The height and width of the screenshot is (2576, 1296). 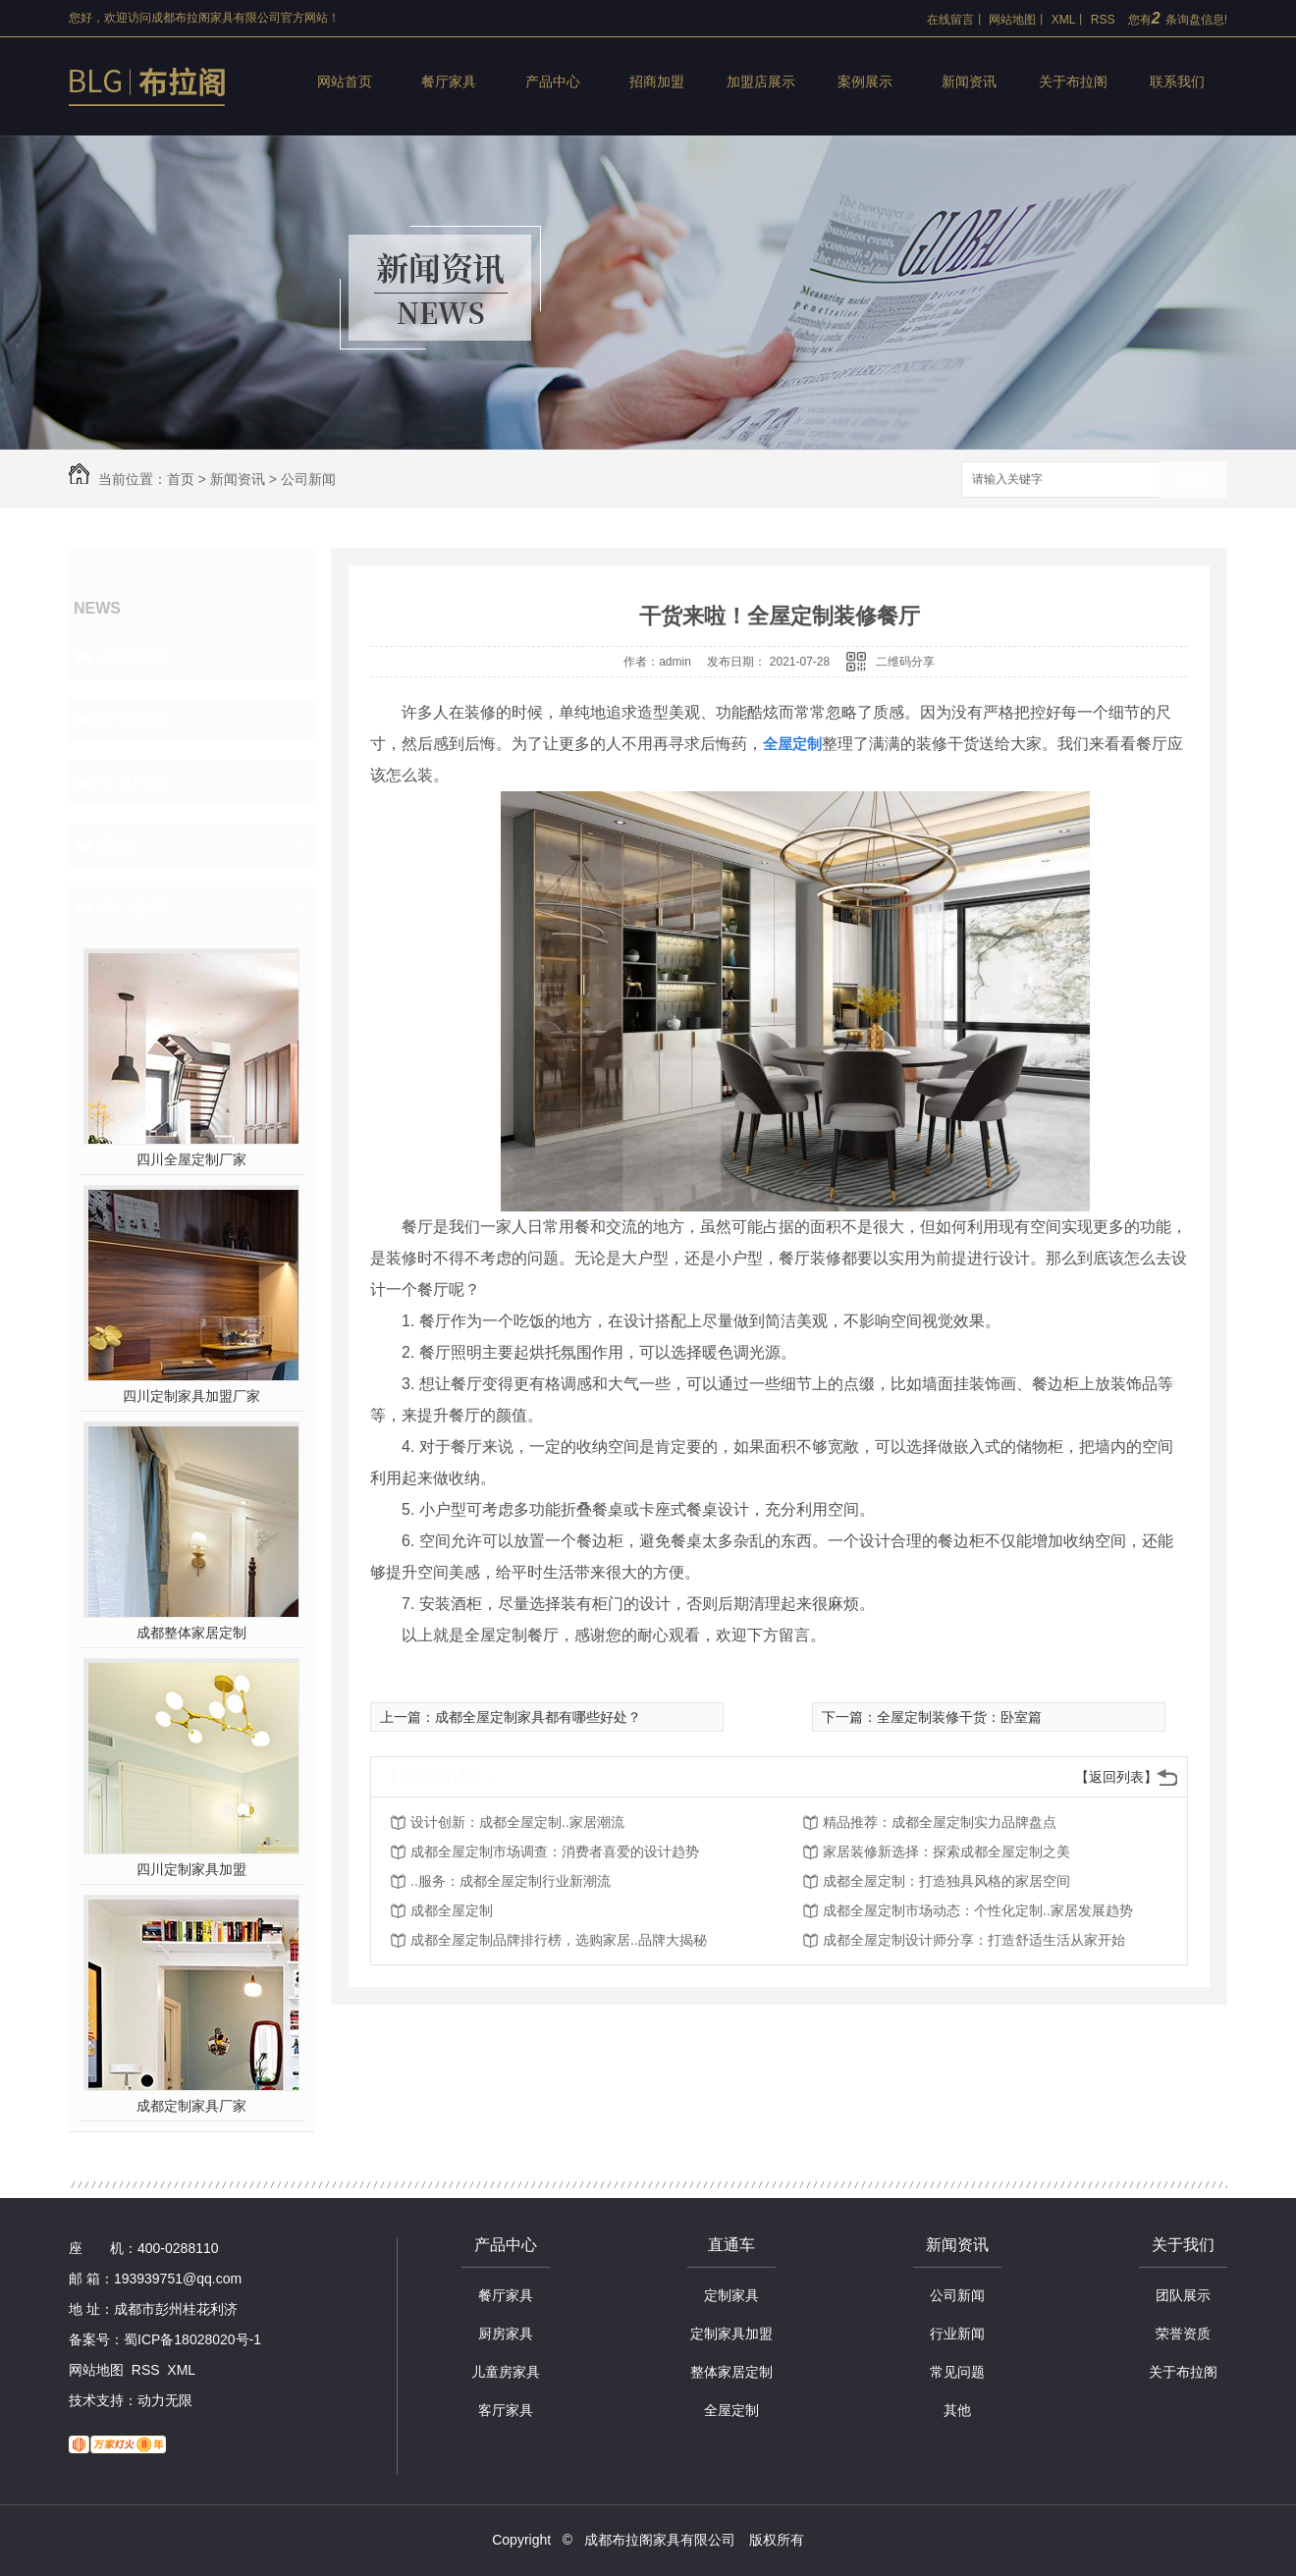 What do you see at coordinates (133, 908) in the screenshot?
I see `热门推荐` at bounding box center [133, 908].